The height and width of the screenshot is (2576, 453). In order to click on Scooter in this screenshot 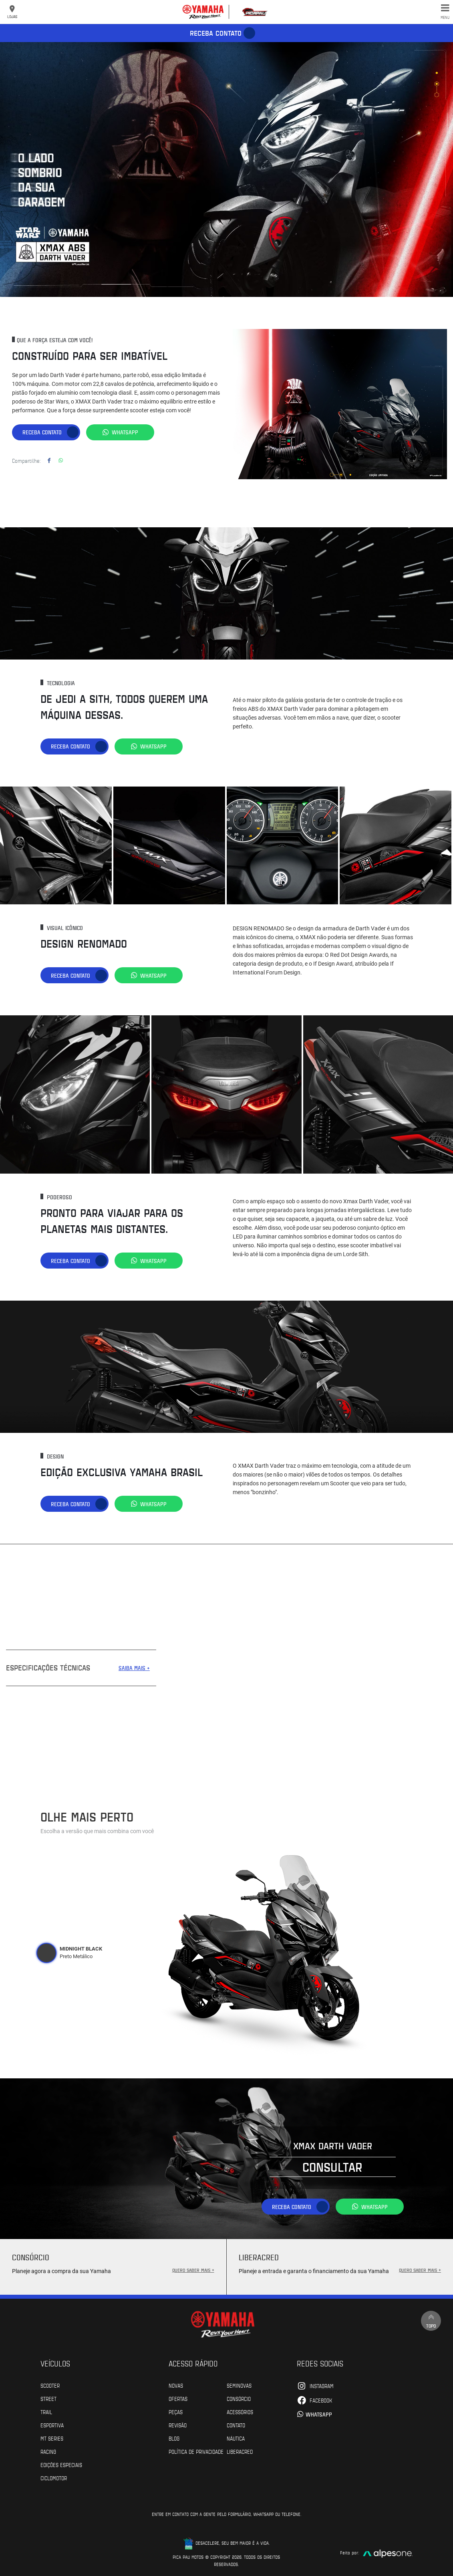, I will do `click(50, 2385)`.